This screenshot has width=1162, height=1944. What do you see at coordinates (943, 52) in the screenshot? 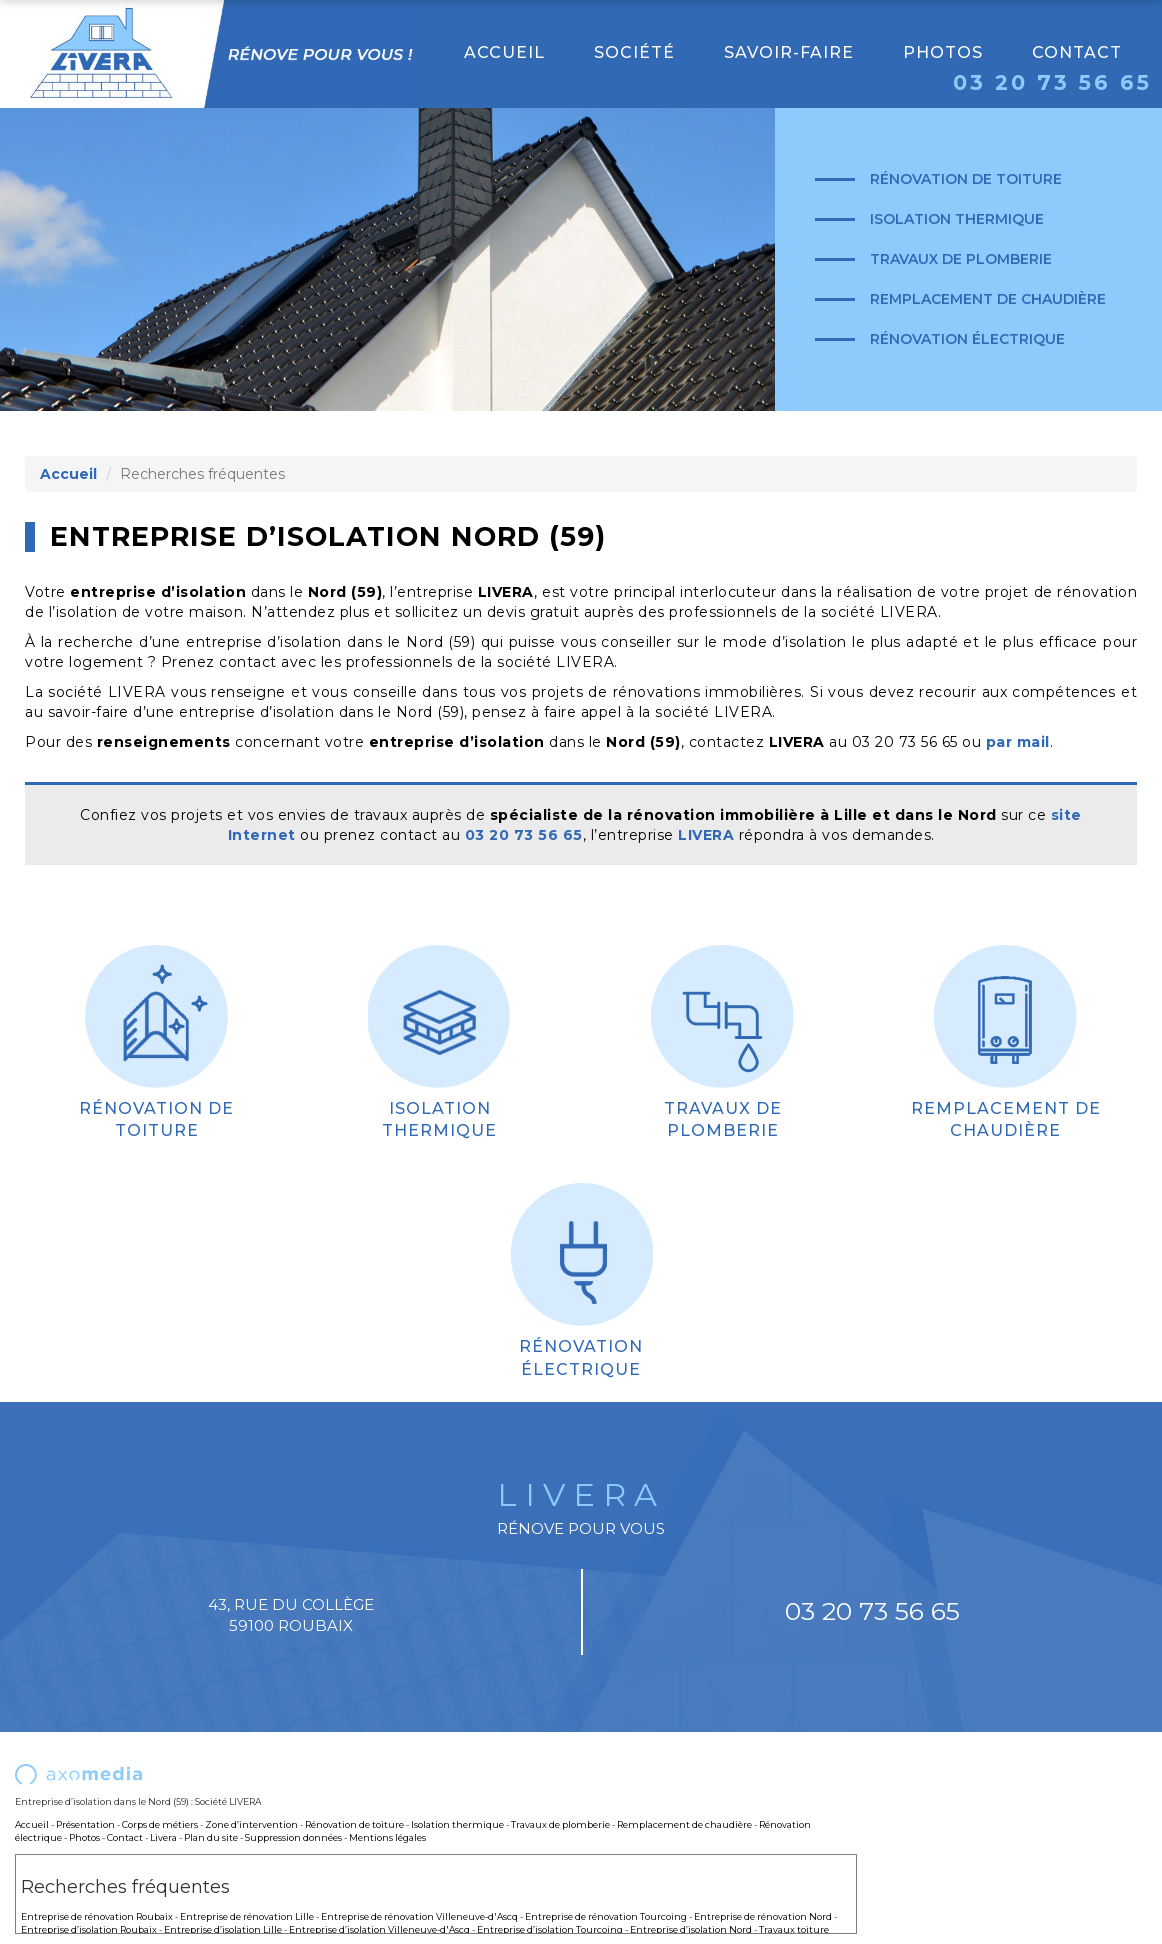
I see `Photos` at bounding box center [943, 52].